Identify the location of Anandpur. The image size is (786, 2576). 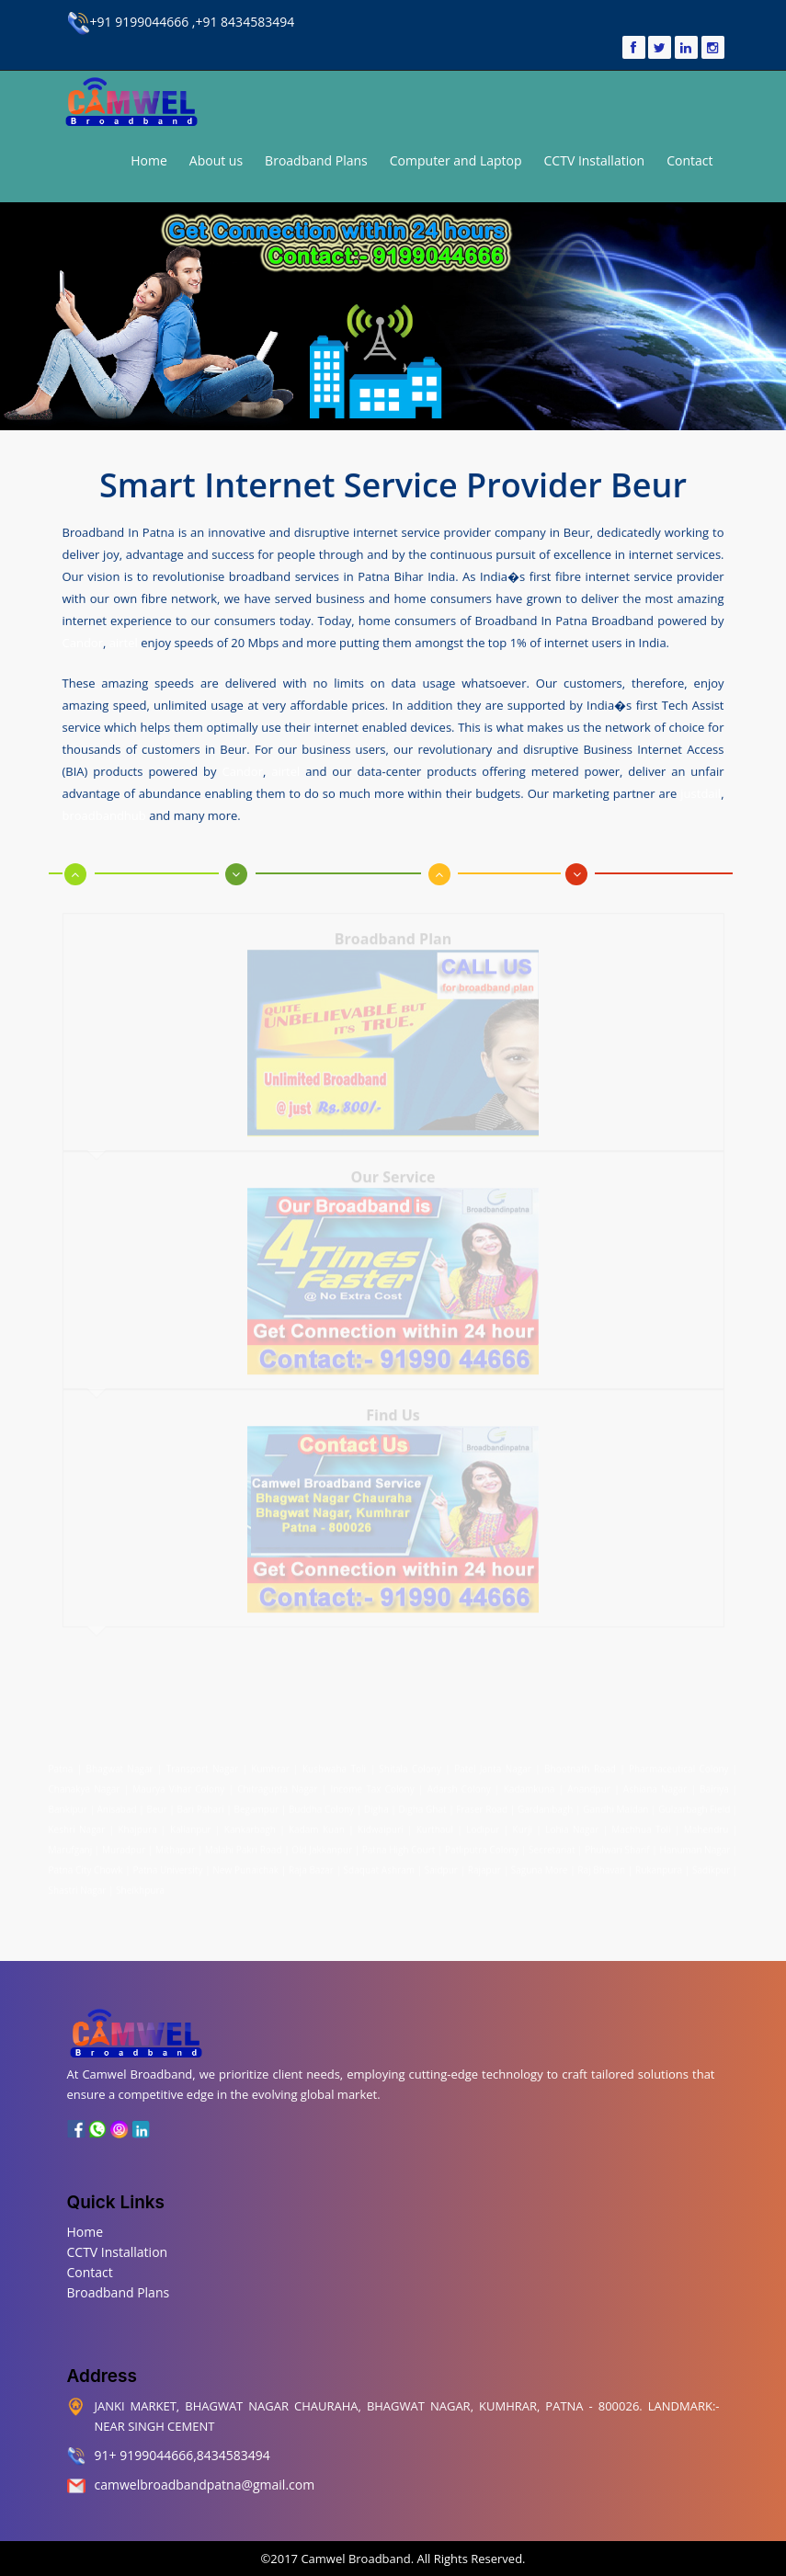
(590, 1784).